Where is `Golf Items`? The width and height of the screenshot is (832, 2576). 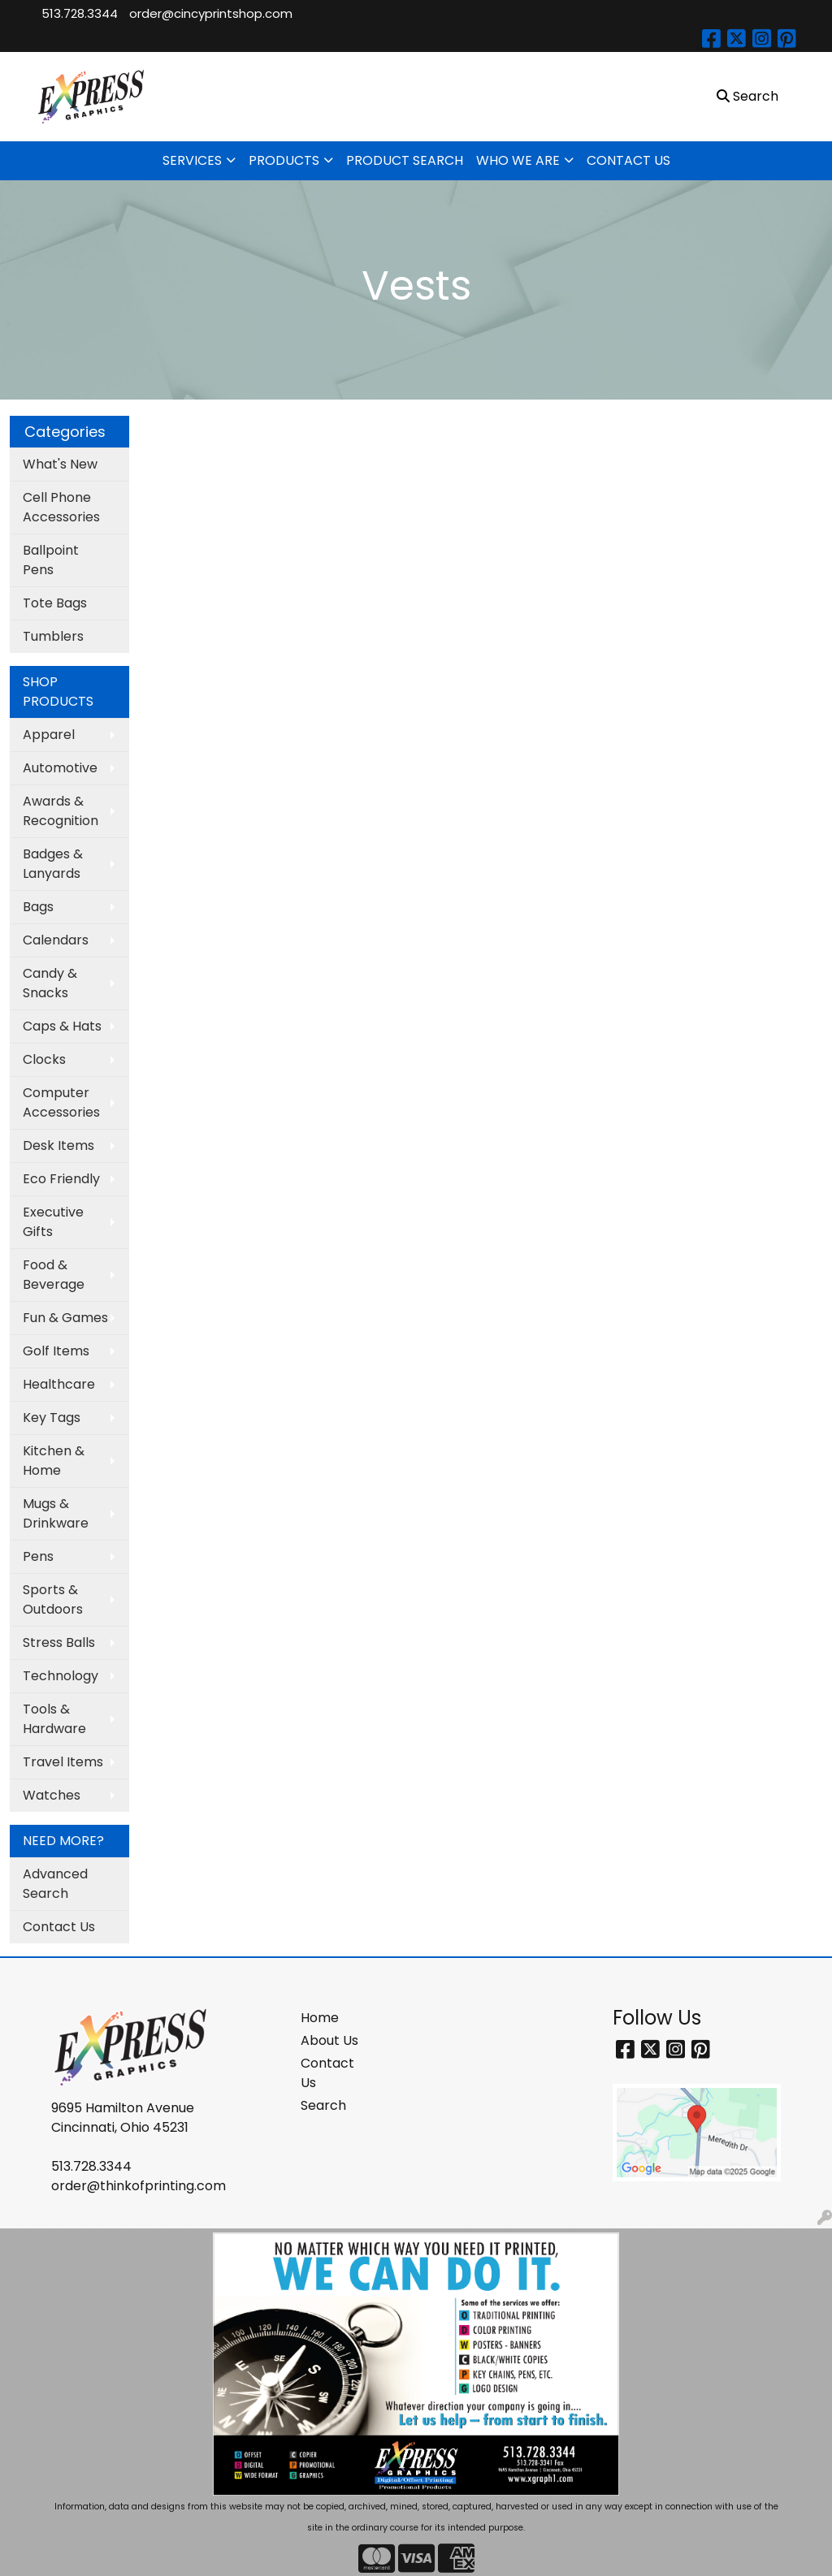 Golf Items is located at coordinates (56, 1351).